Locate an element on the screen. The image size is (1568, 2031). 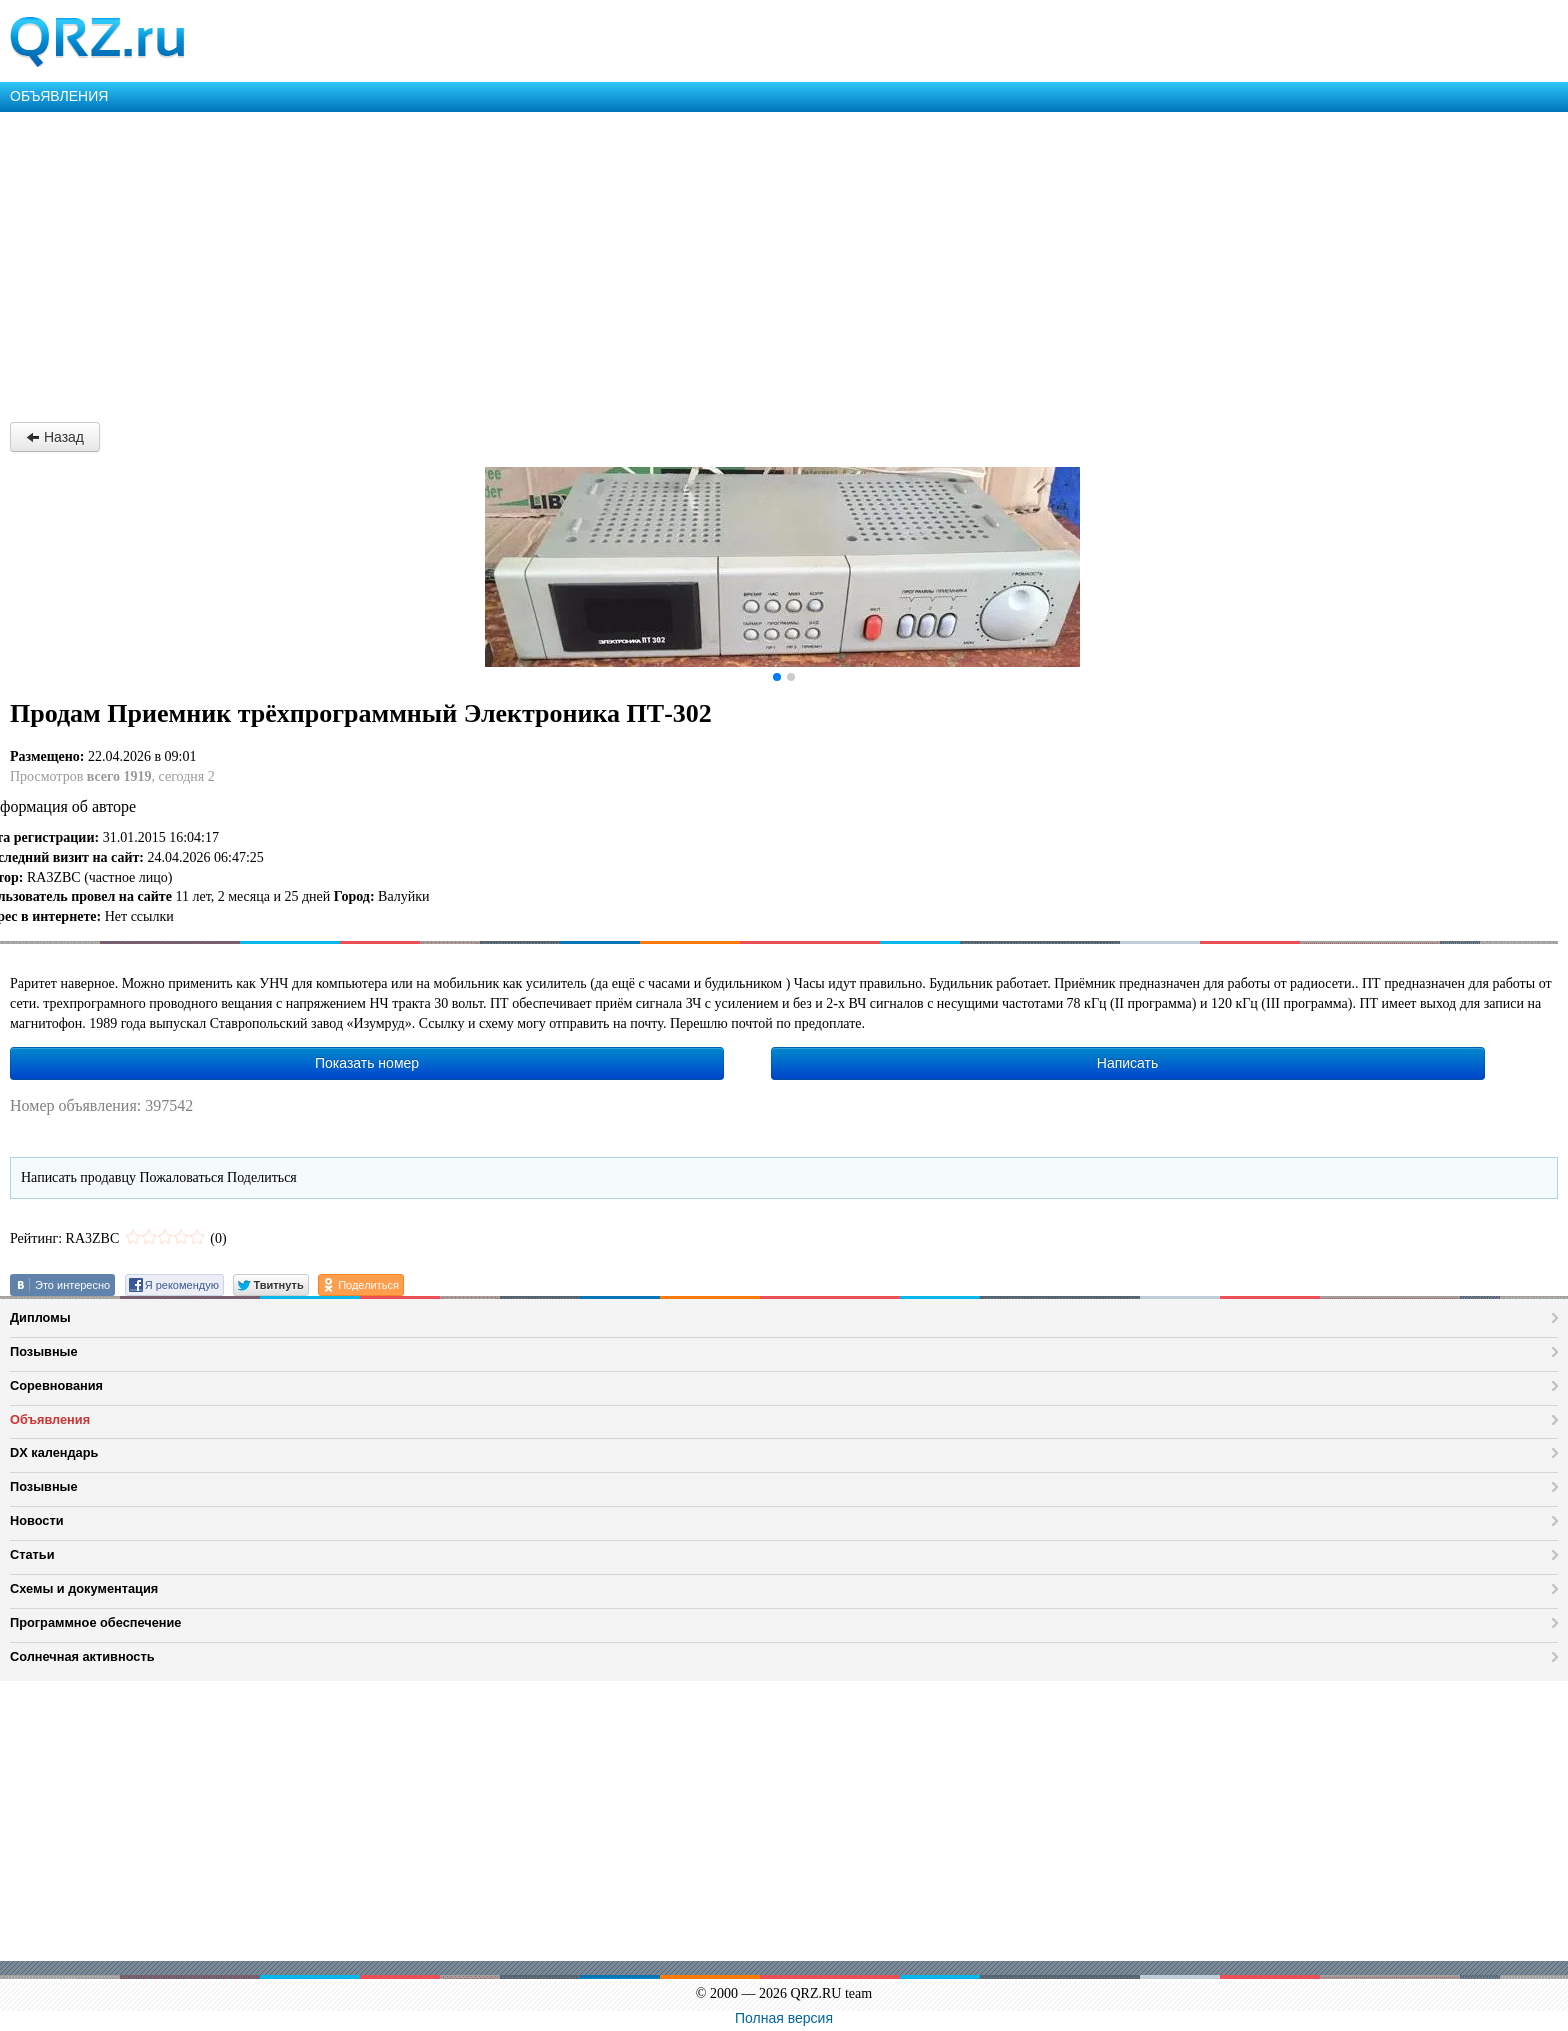
Позывные is located at coordinates (44, 1351).